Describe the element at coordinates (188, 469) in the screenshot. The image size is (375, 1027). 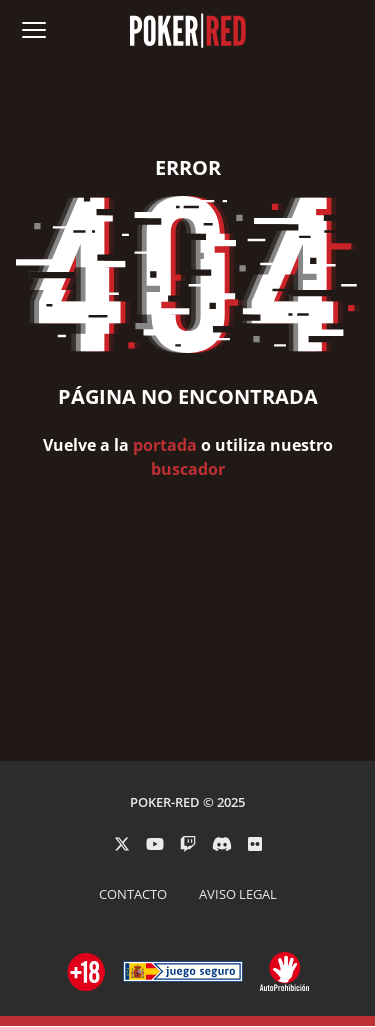
I see `buscador` at that location.